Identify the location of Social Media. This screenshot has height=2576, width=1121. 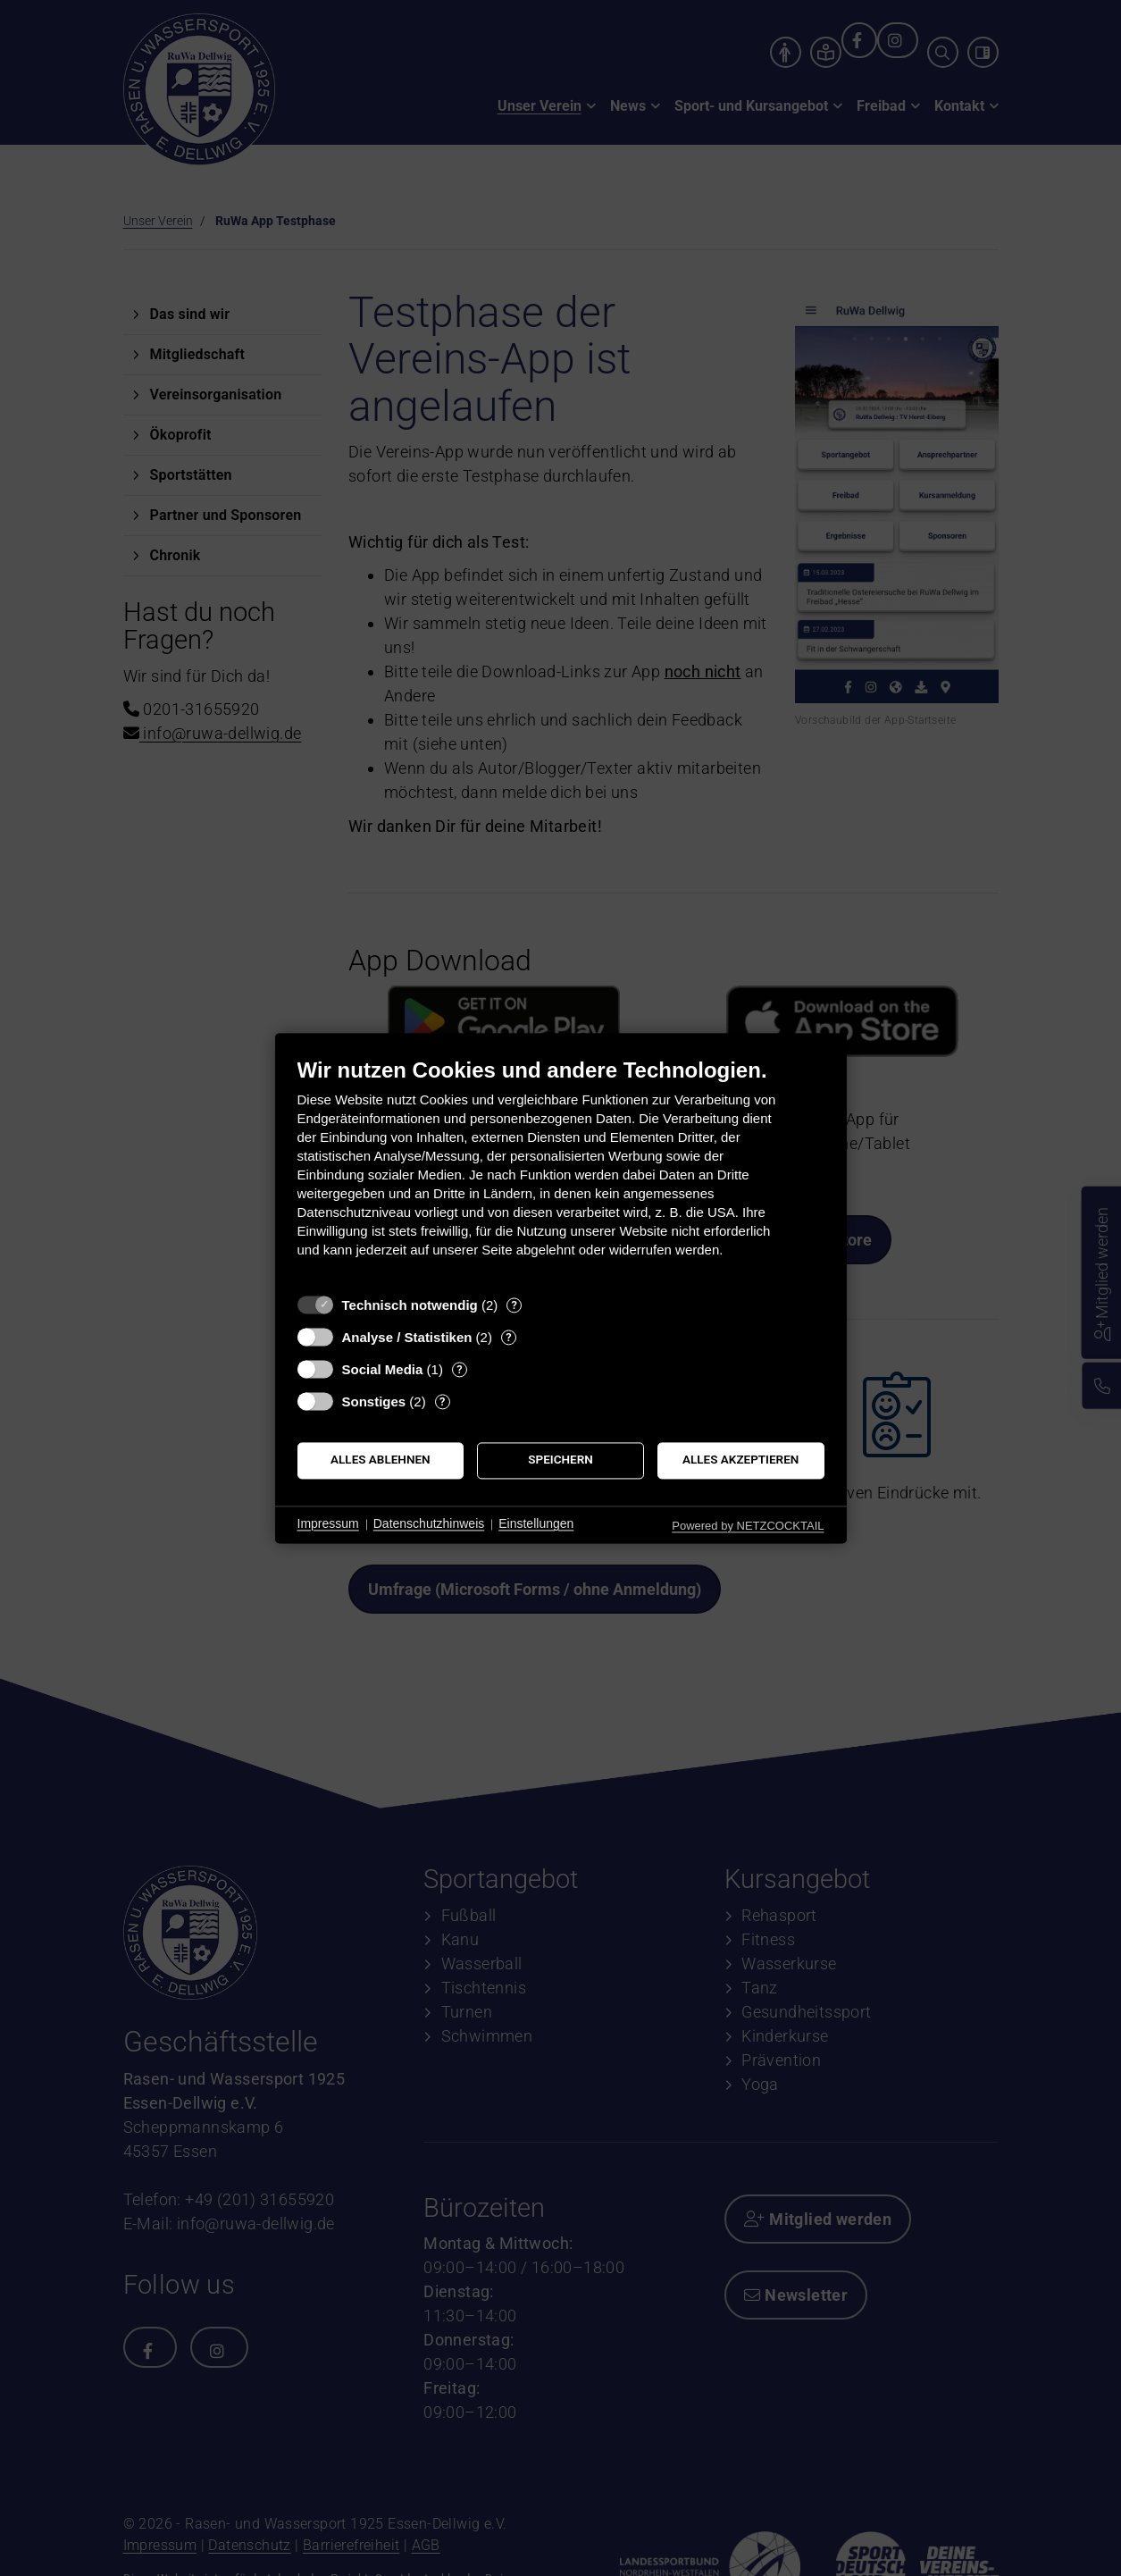
(382, 1369).